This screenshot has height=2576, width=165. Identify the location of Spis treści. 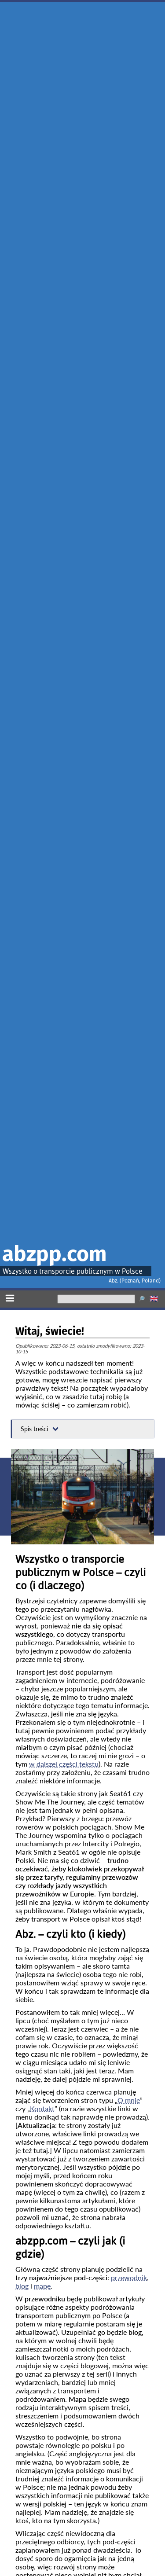
(34, 1429).